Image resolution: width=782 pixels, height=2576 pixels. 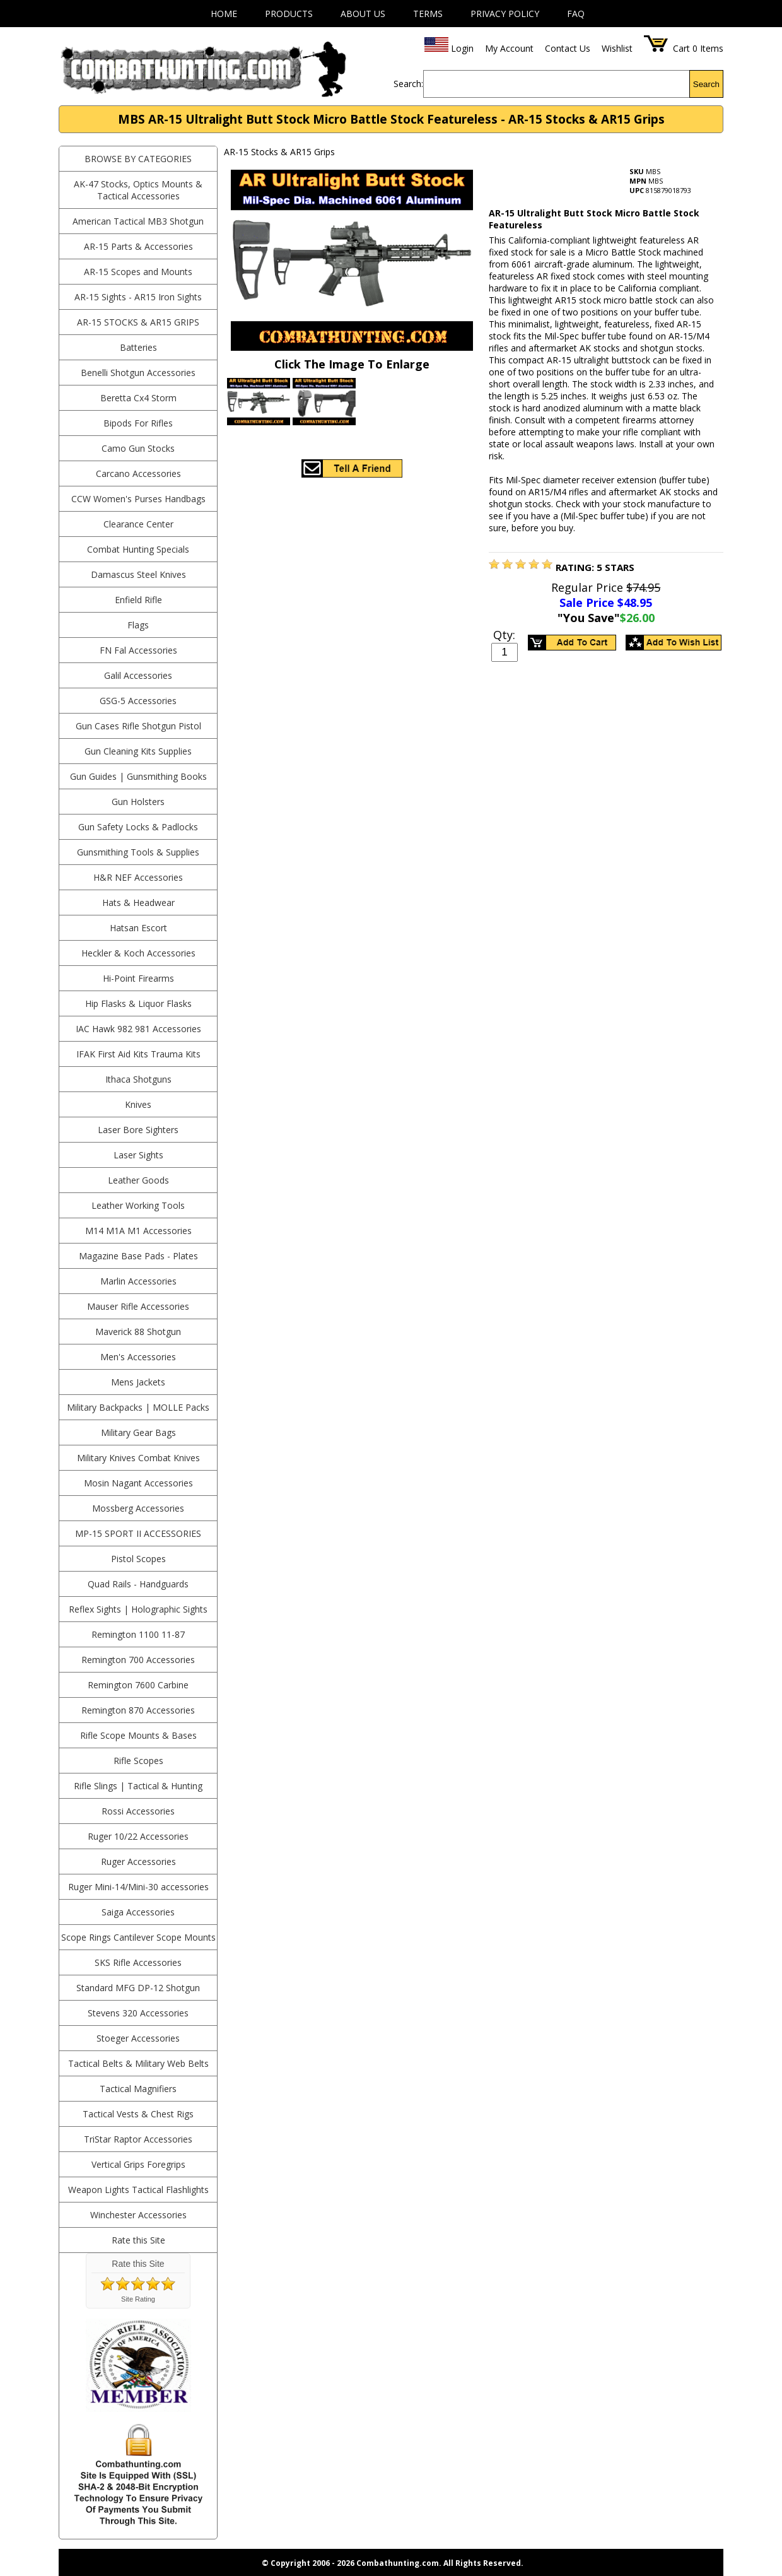 What do you see at coordinates (138, 549) in the screenshot?
I see `Combat Hunting Specials` at bounding box center [138, 549].